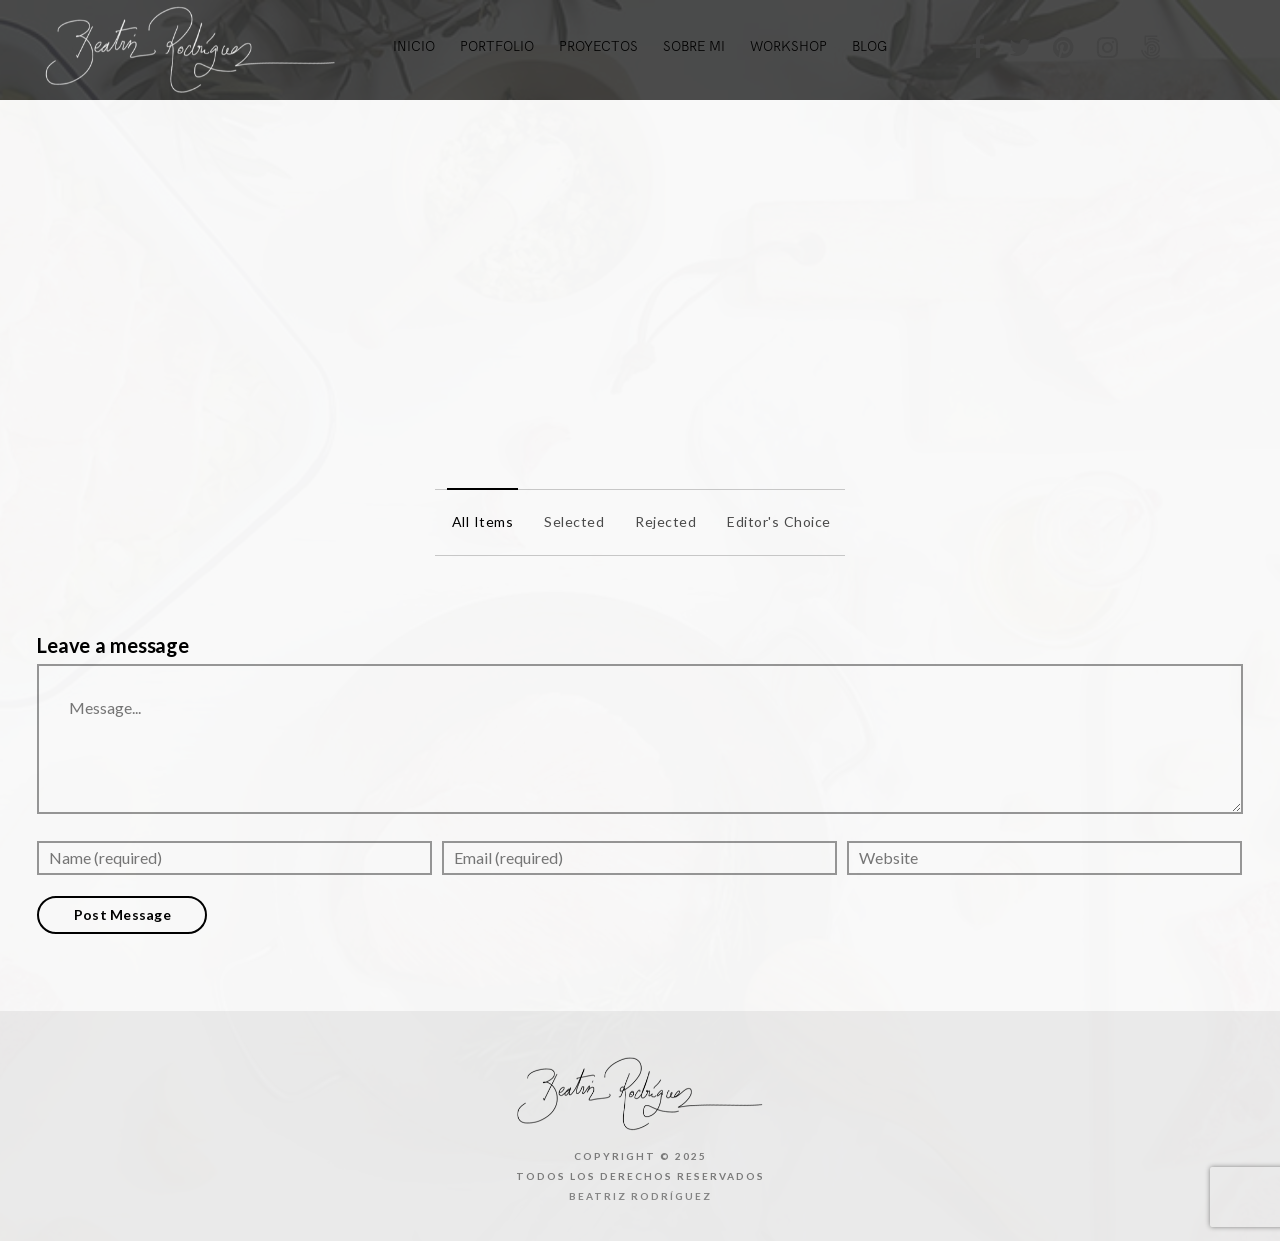 This screenshot has width=1280, height=1241. Describe the element at coordinates (414, 46) in the screenshot. I see `Inicio` at that location.